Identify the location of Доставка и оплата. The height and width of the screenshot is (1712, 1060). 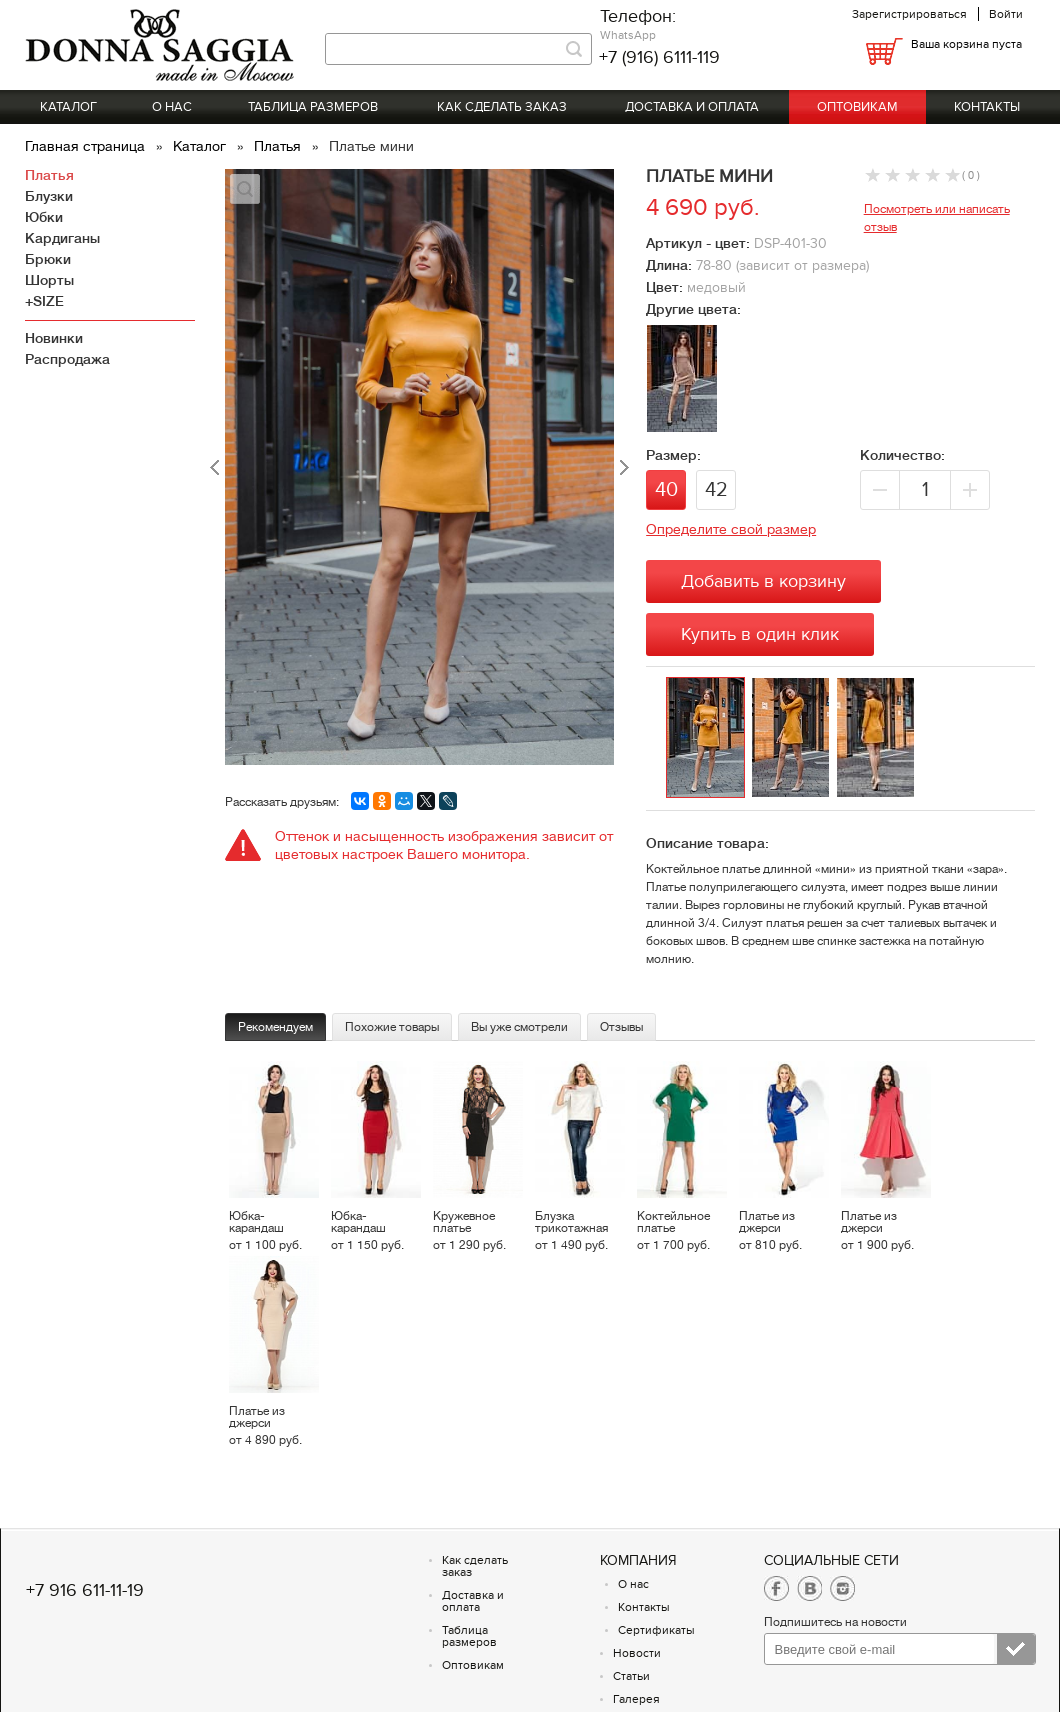
(692, 107).